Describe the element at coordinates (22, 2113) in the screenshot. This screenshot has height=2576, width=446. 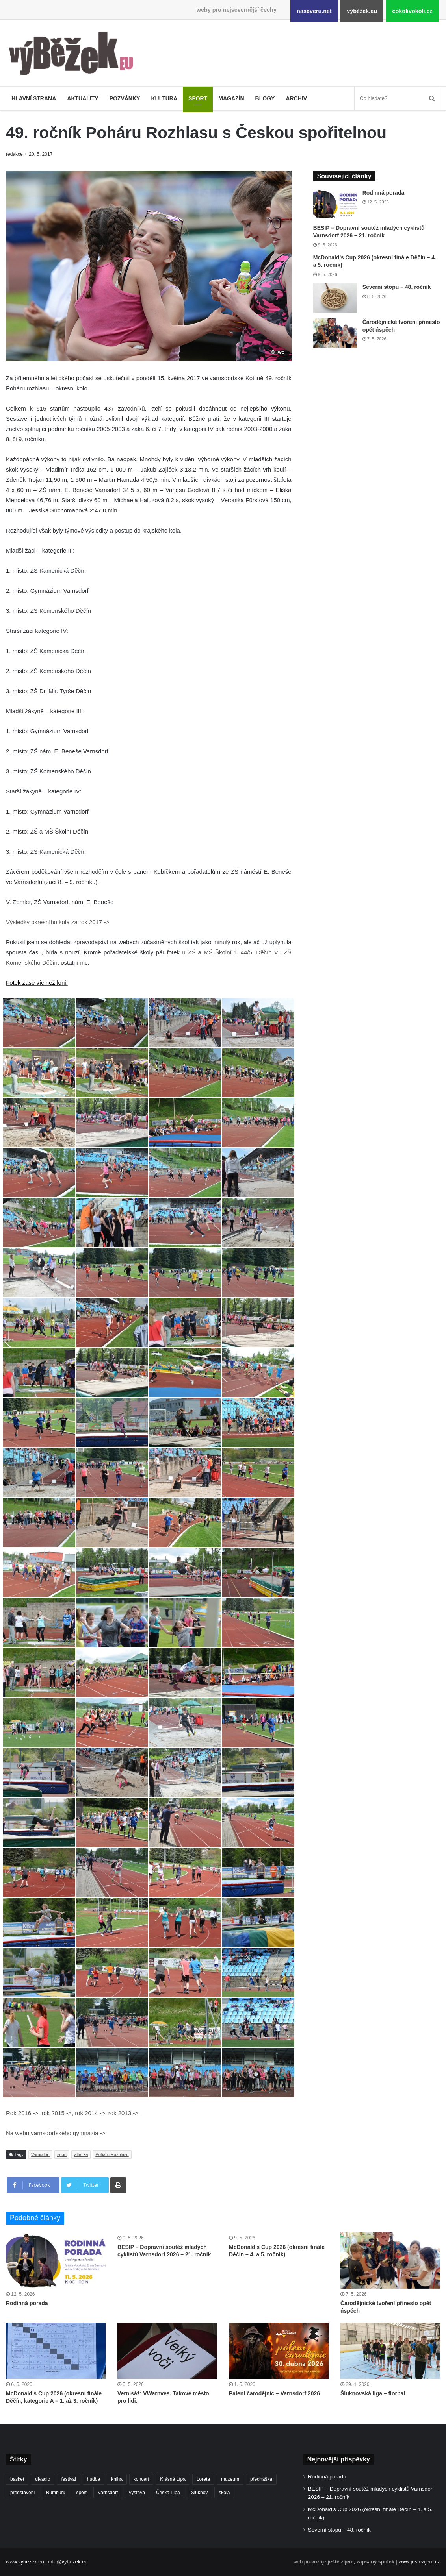
I see `Rok 2016 ->` at that location.